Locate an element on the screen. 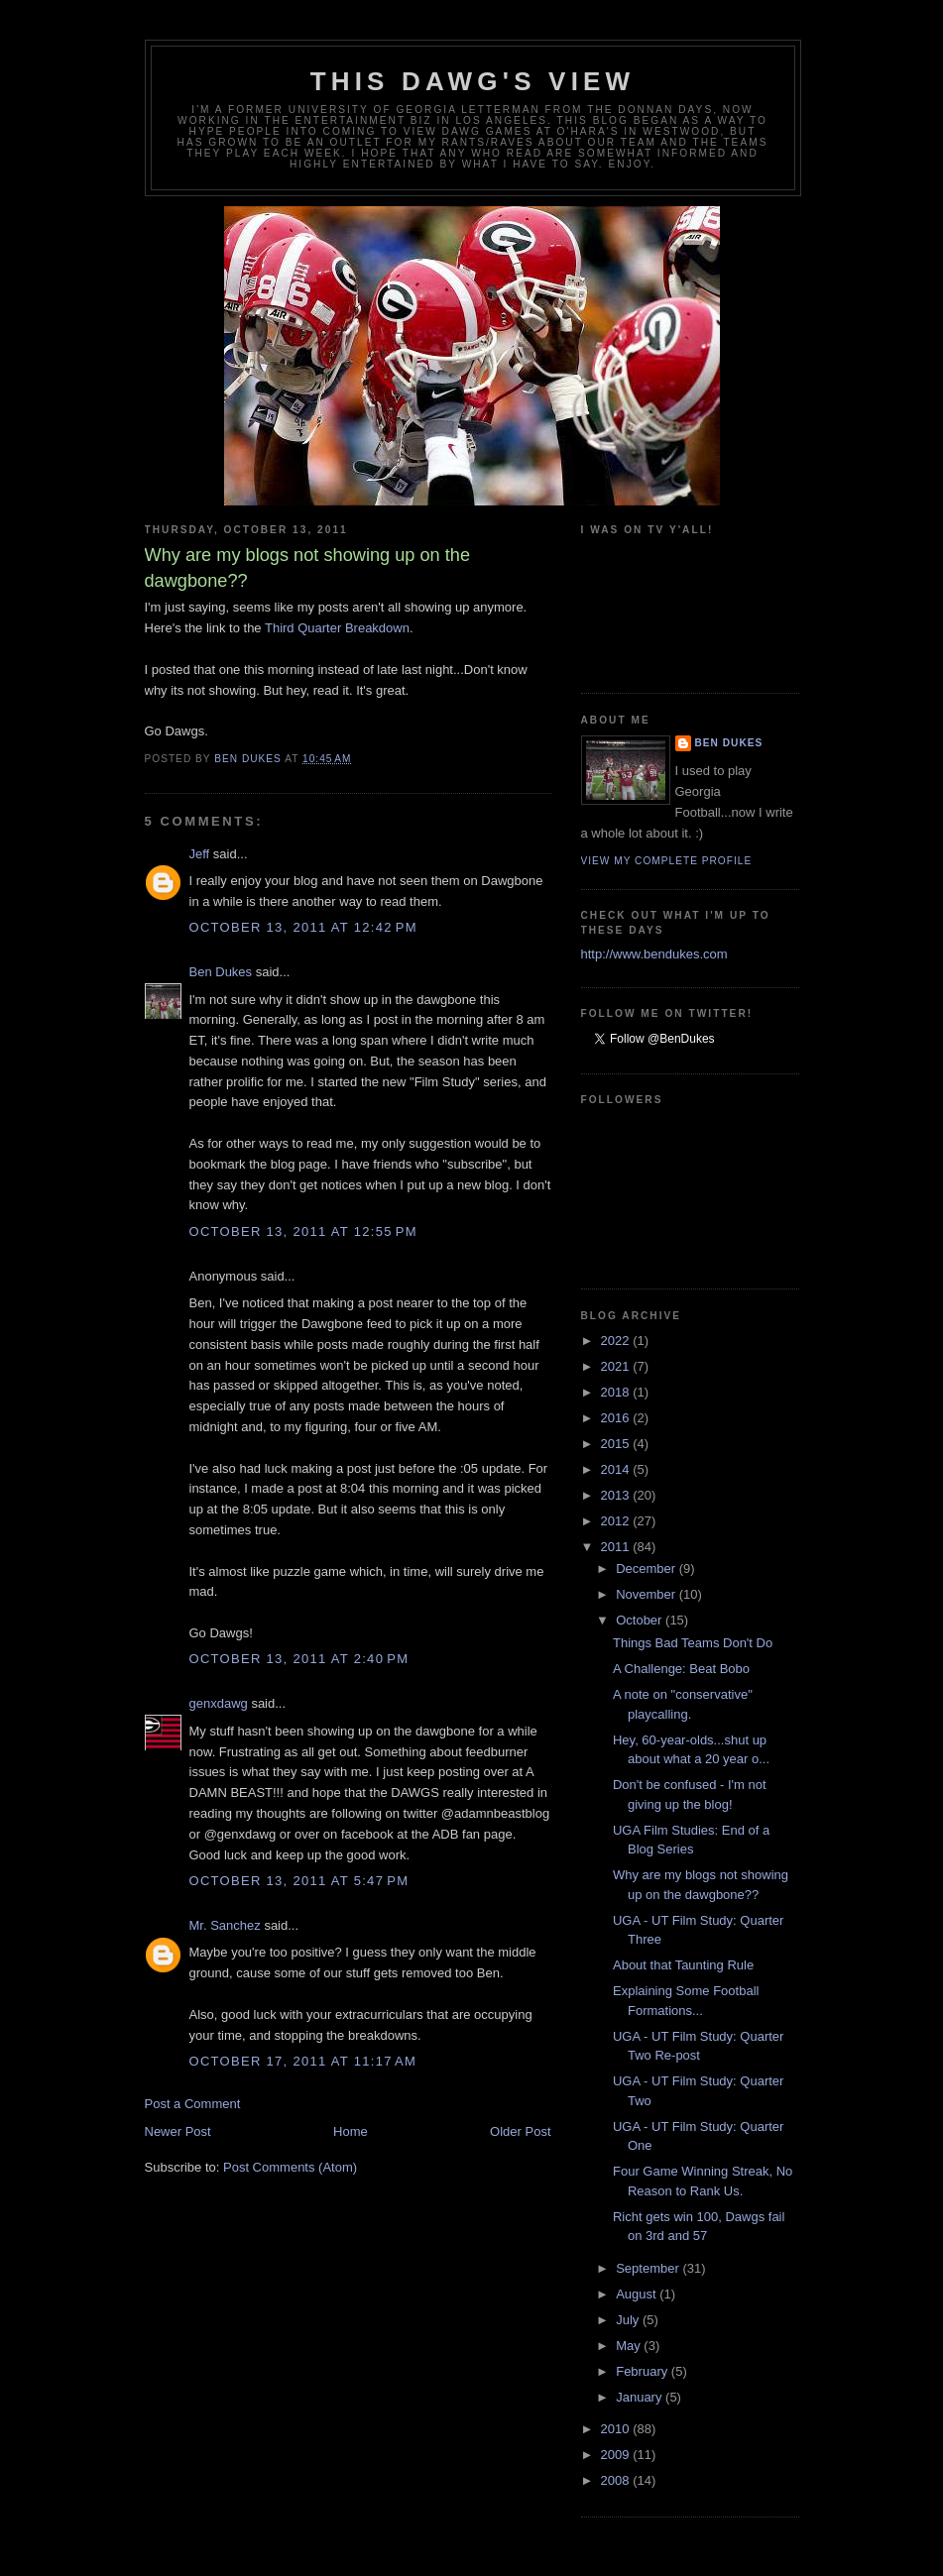  2012 is located at coordinates (617, 1520).